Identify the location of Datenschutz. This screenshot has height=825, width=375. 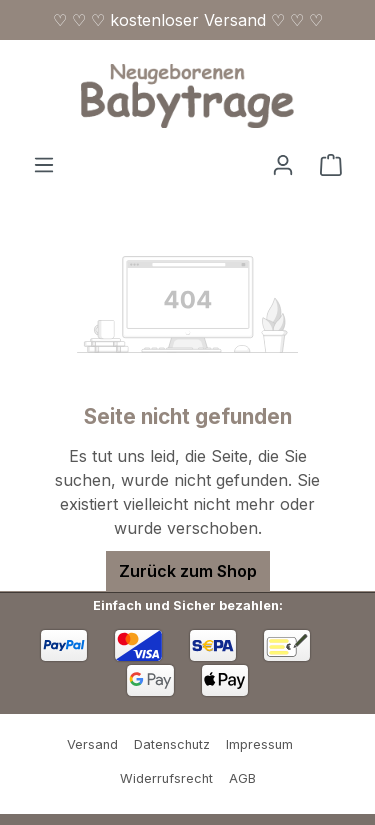
(172, 744).